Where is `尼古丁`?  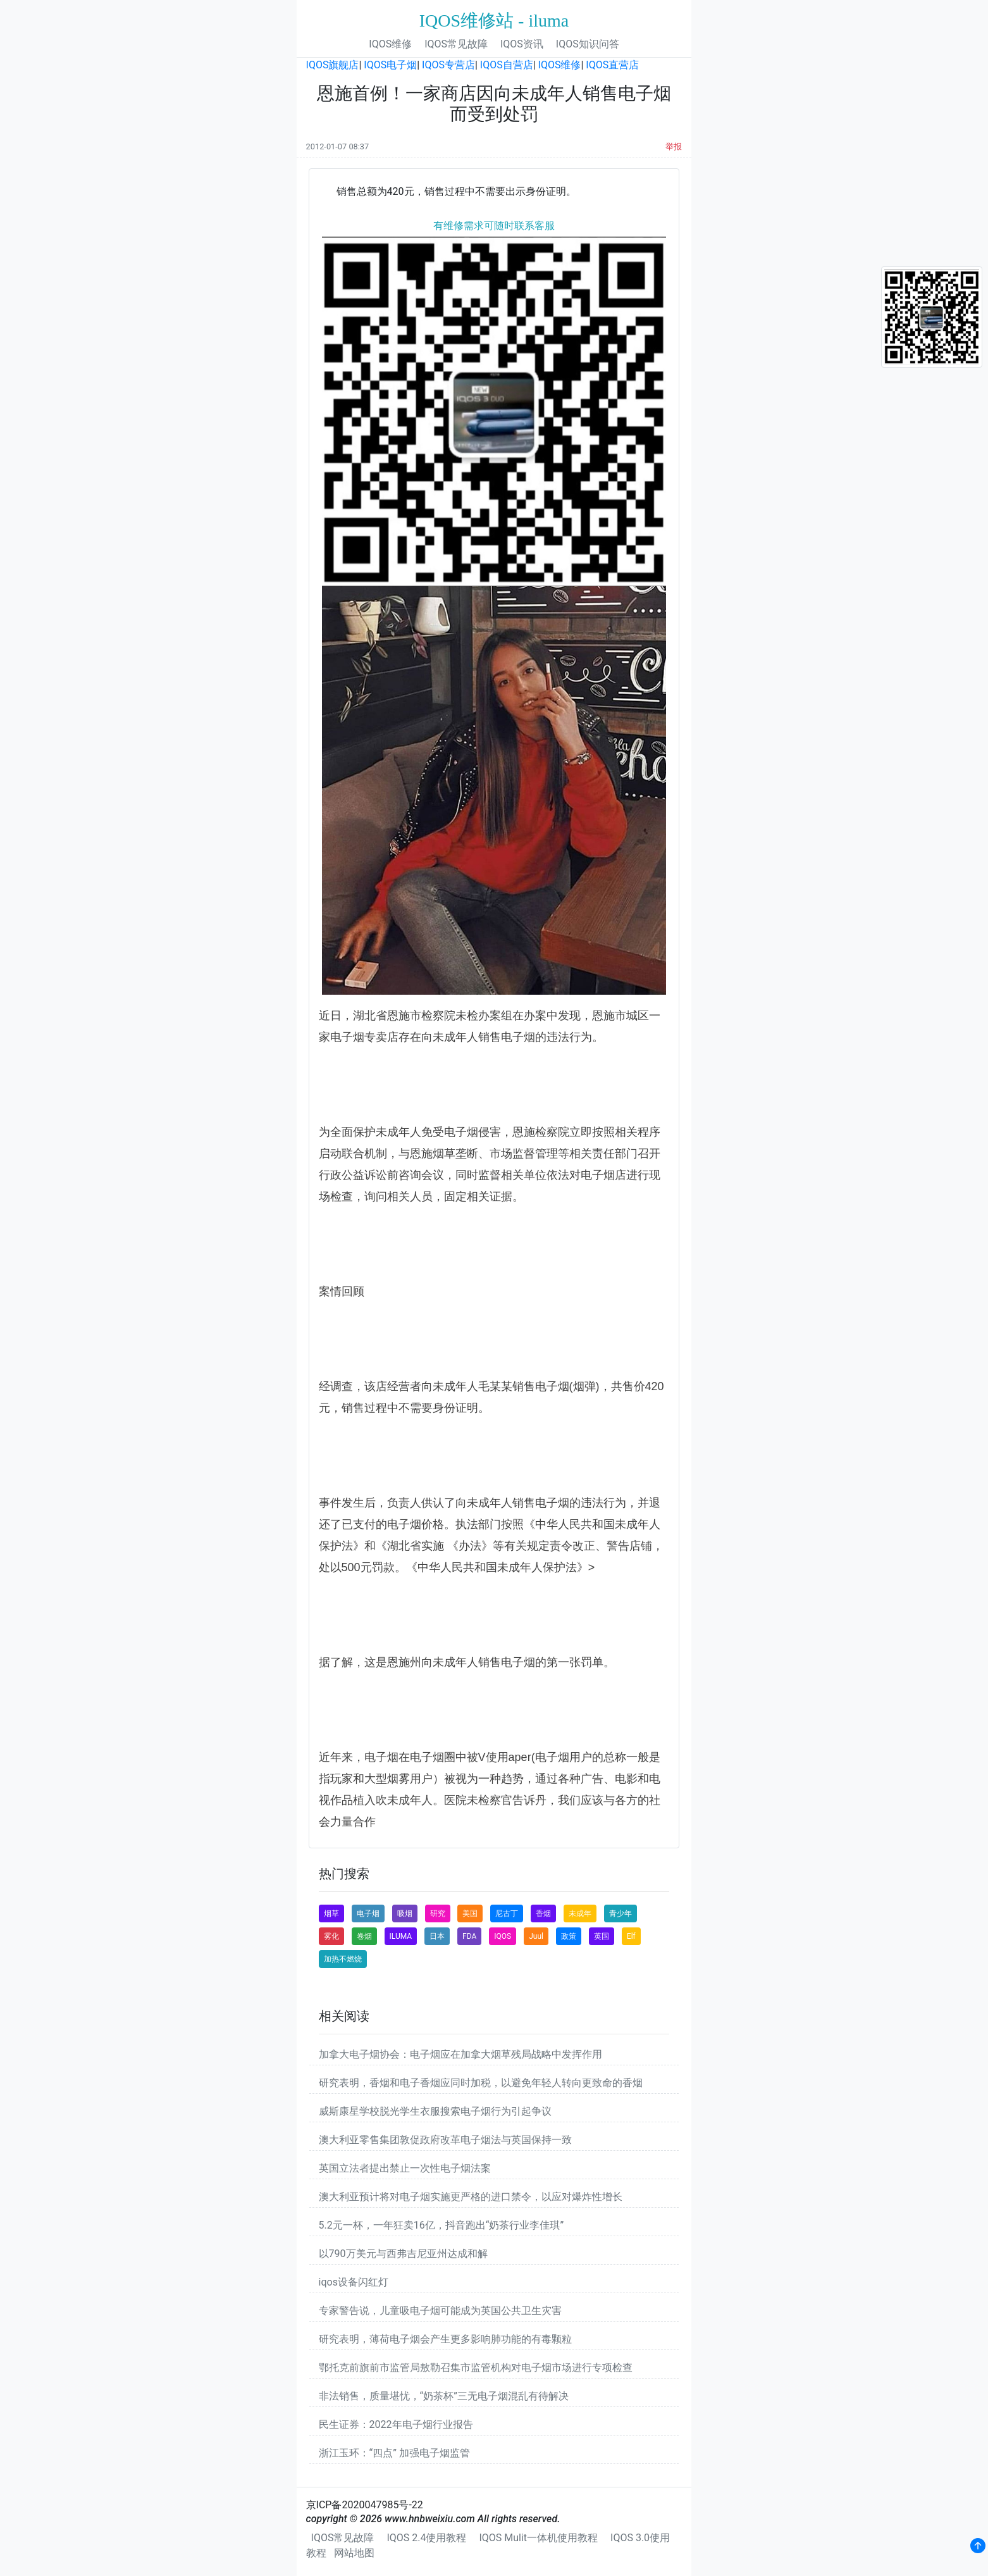 尼古丁 is located at coordinates (506, 1913).